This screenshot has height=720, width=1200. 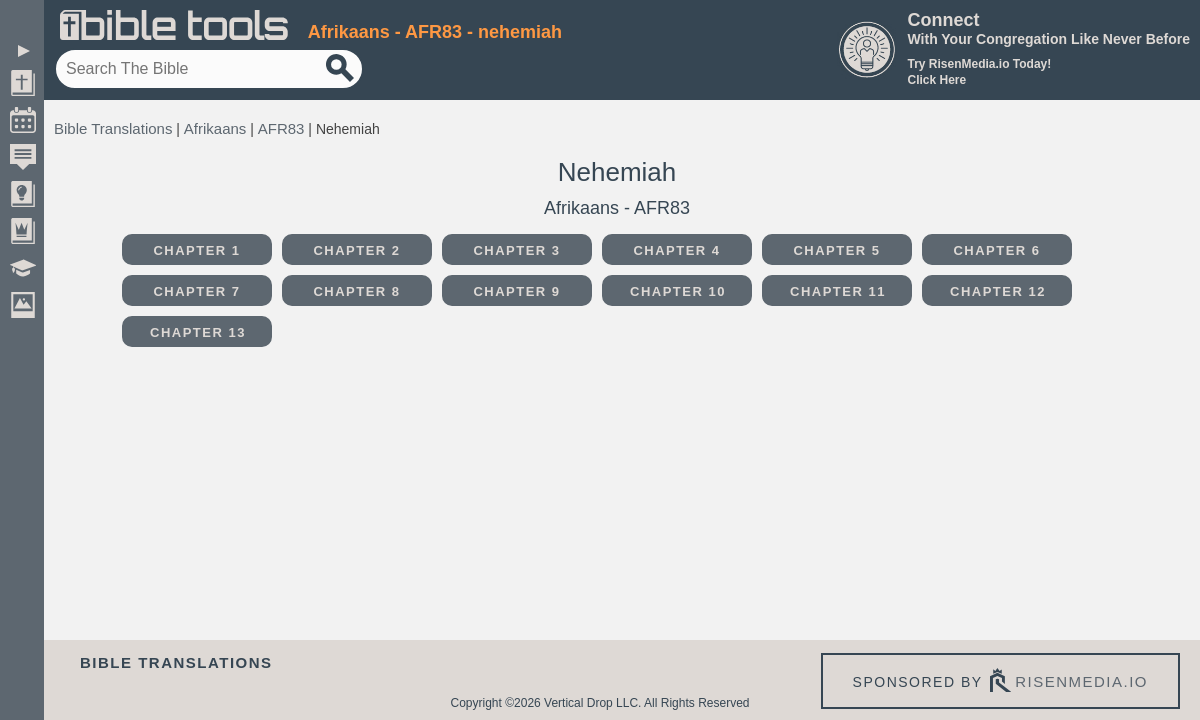 I want to click on Chapter 4, so click(x=676, y=250).